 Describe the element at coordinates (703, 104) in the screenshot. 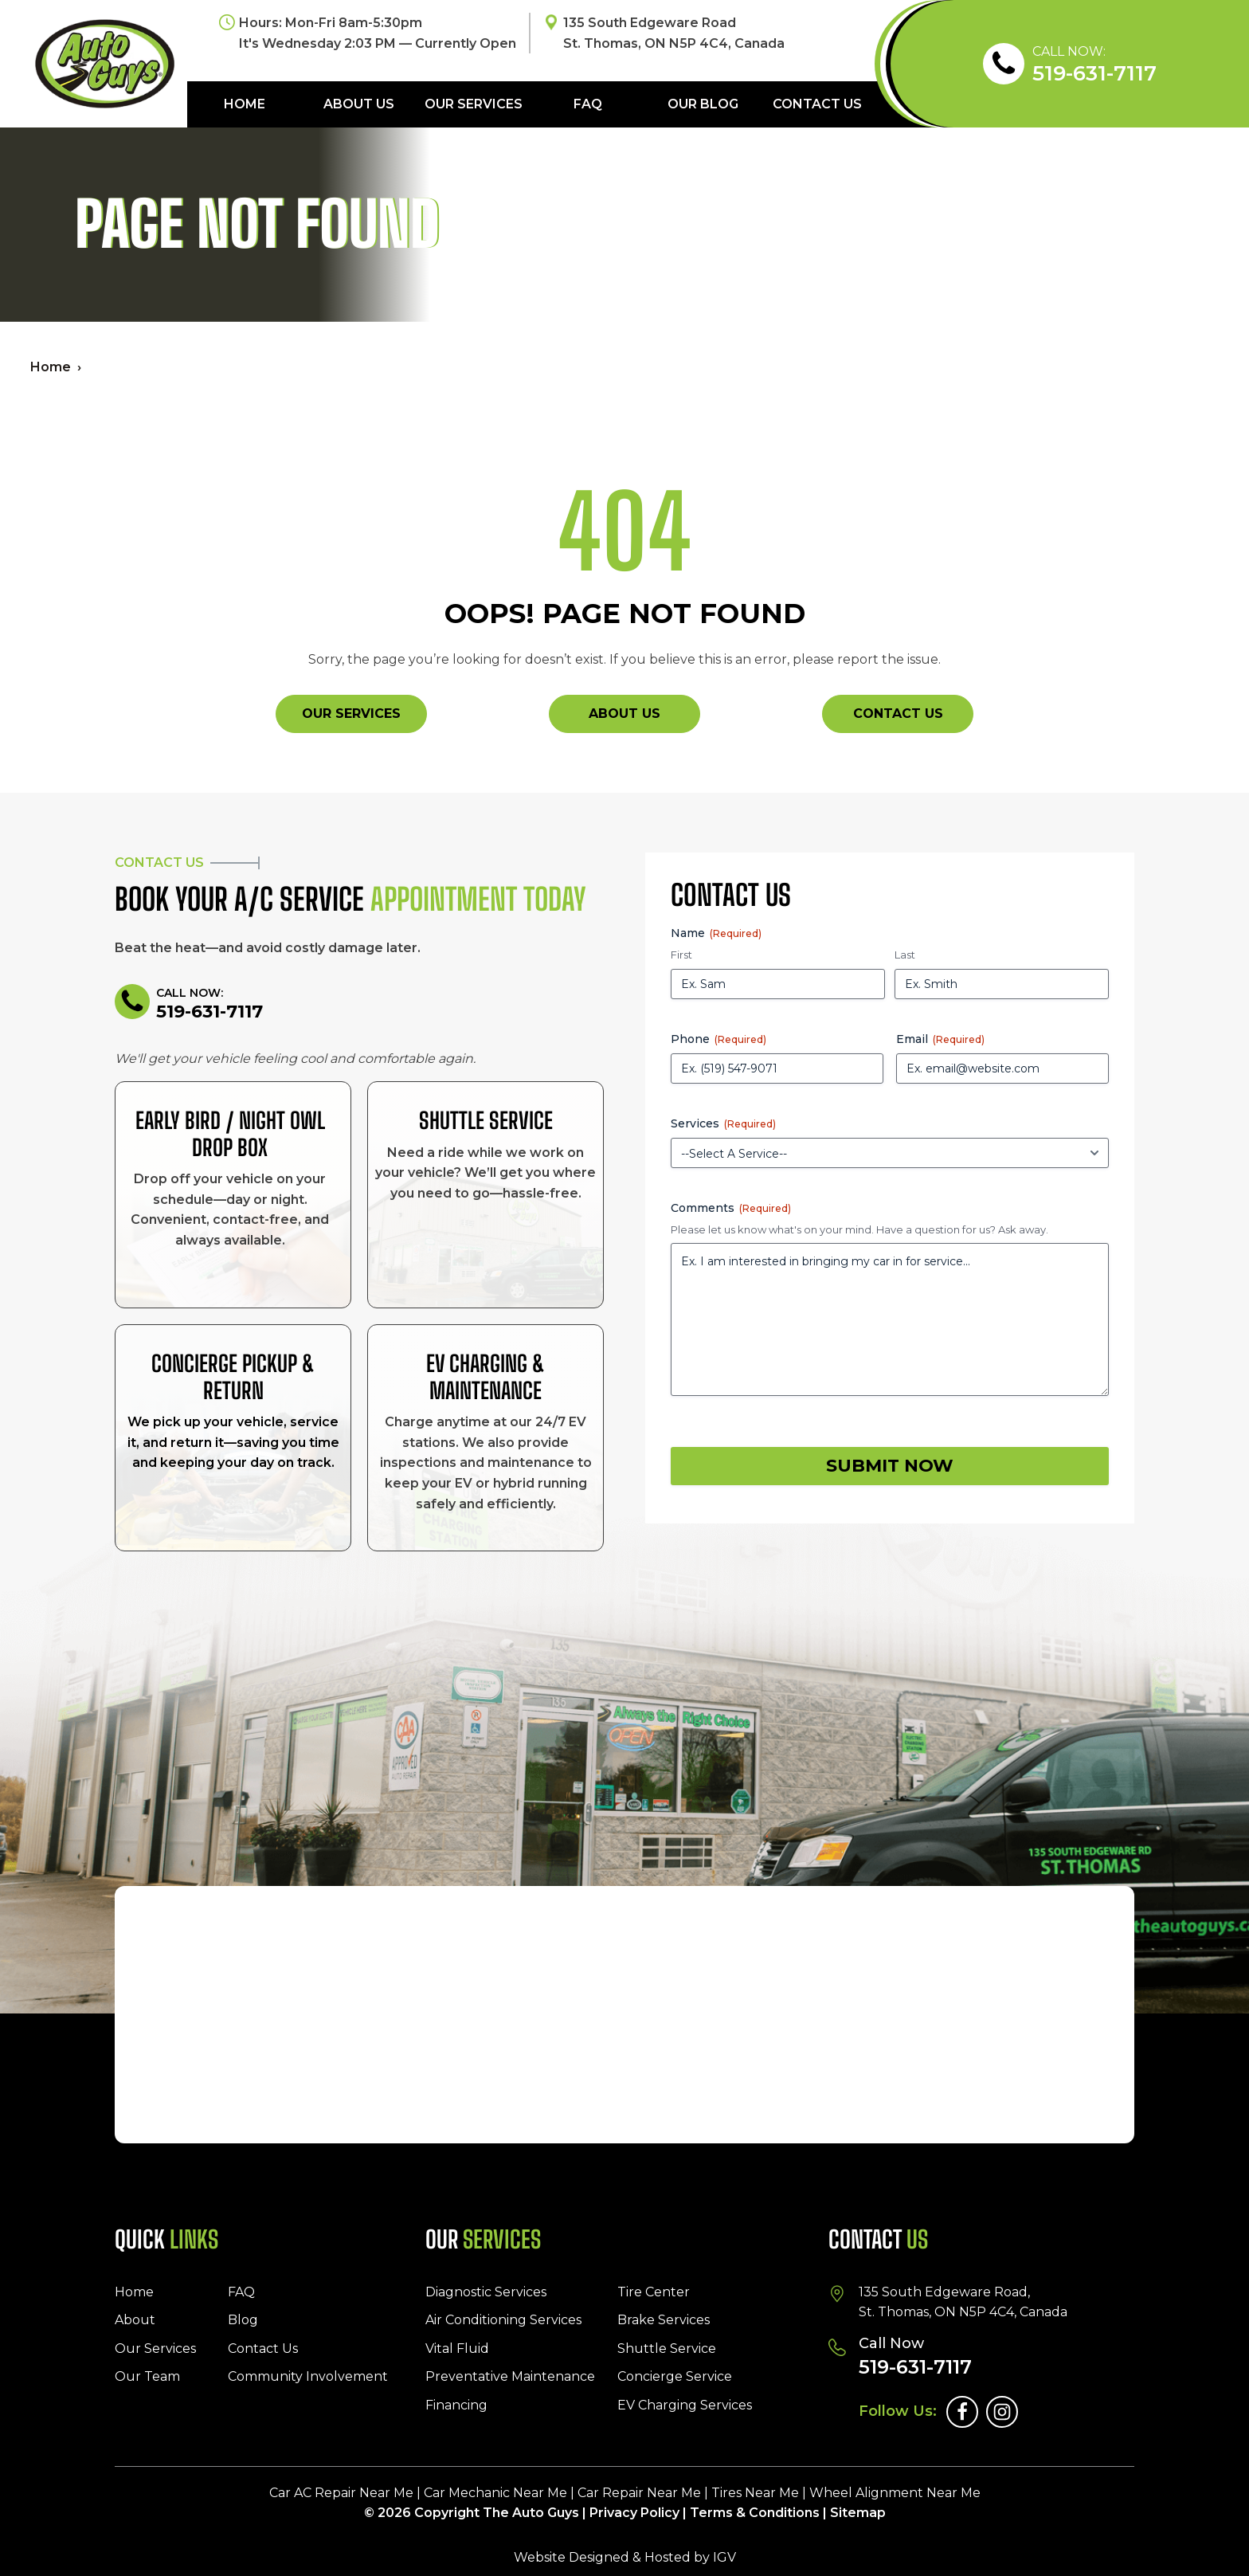

I see `Our Blog` at that location.